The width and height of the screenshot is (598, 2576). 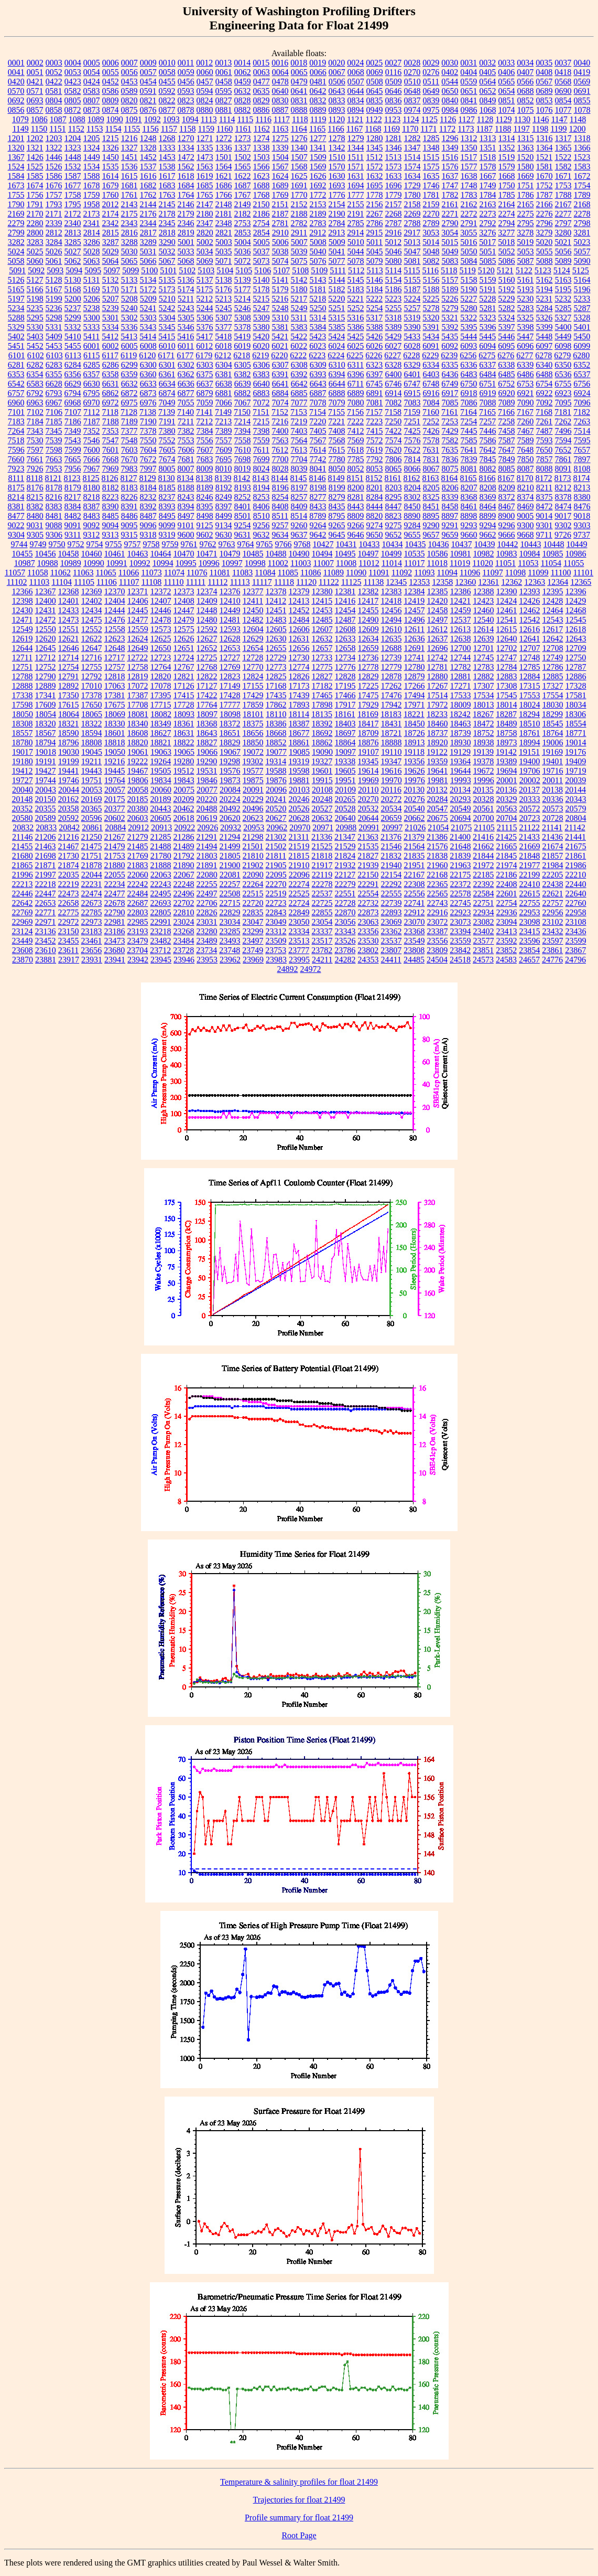 I want to click on 7670, so click(x=129, y=459).